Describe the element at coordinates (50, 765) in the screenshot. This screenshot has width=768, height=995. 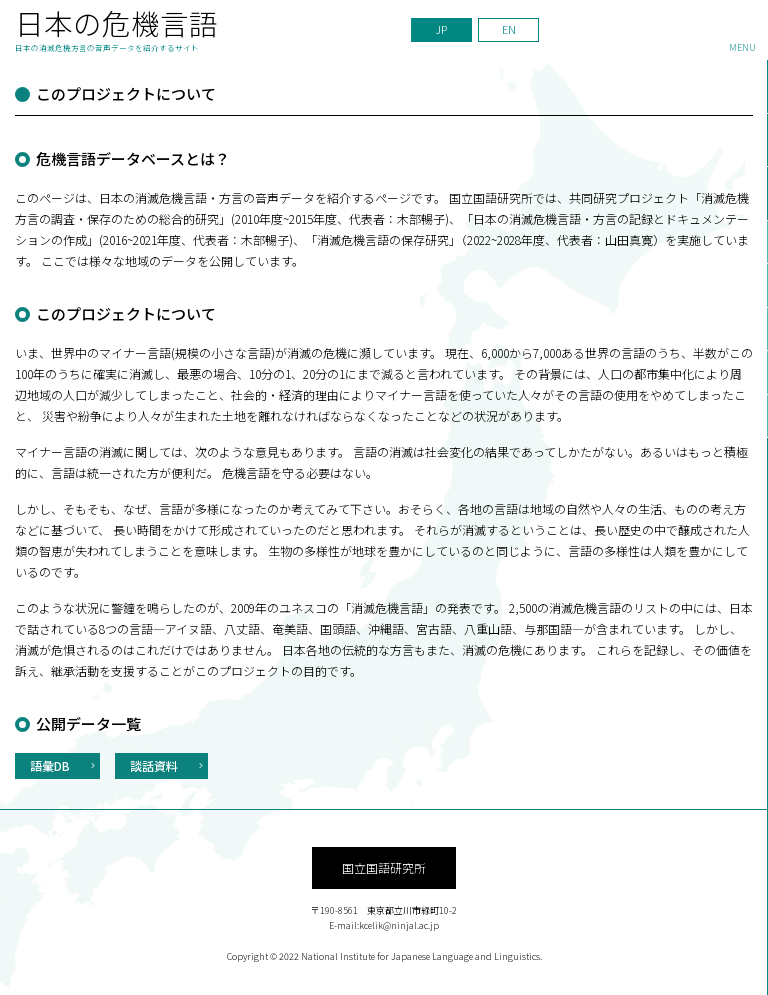
I see `語彙DB` at that location.